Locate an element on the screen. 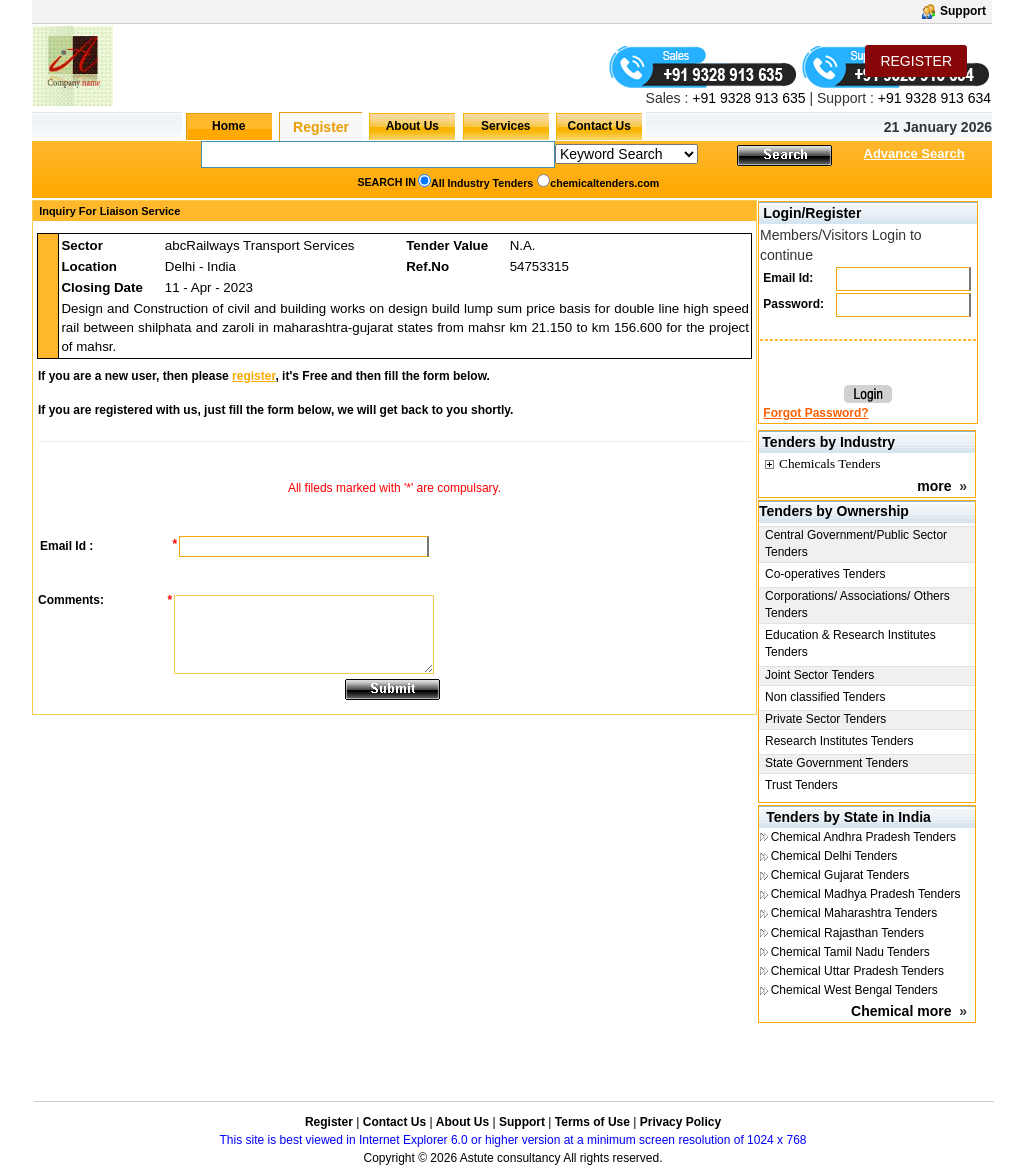 The height and width of the screenshot is (1168, 1024). Non classified Tenders is located at coordinates (825, 697).